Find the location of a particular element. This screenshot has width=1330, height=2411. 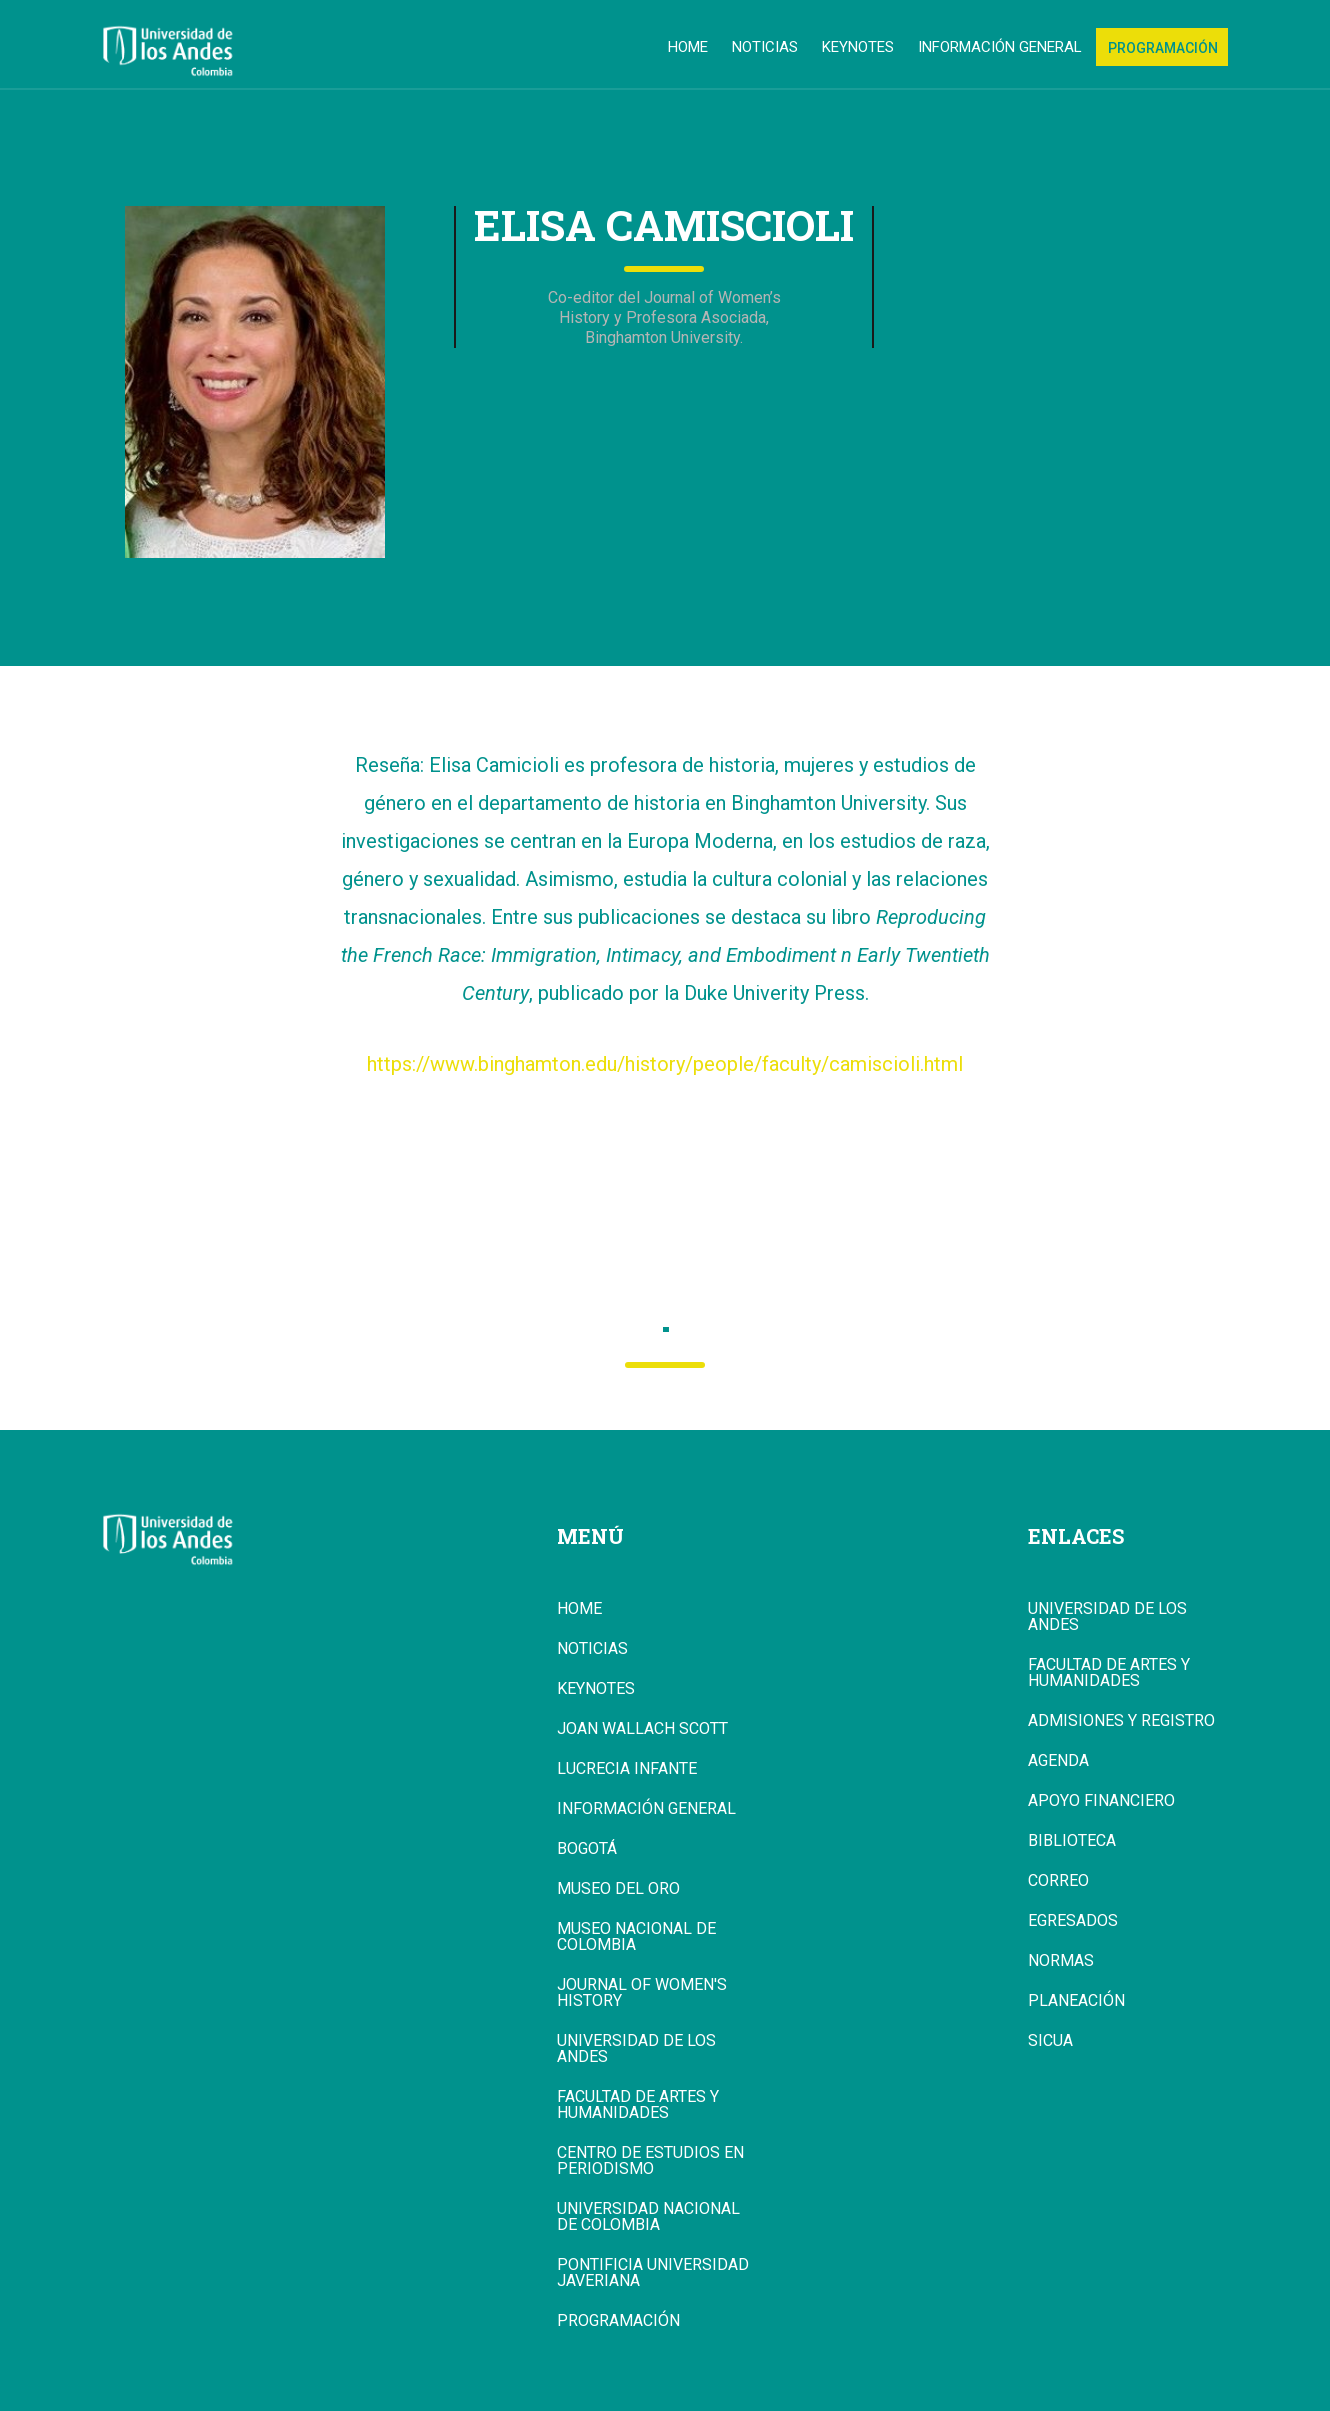

Apoyo Financiero is located at coordinates (1101, 1801).